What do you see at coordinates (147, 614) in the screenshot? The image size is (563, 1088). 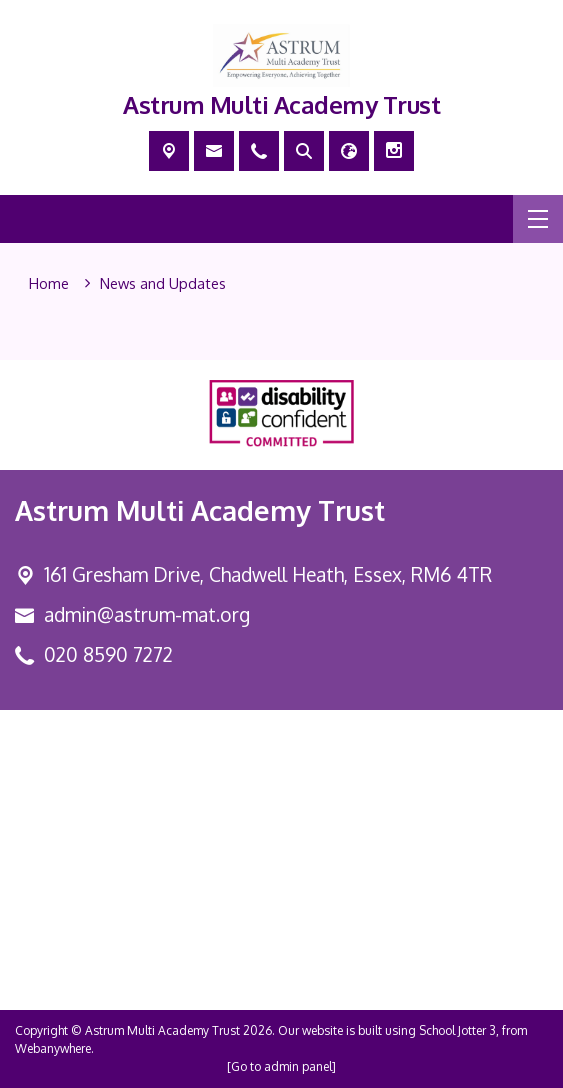 I see `admin@astrum-mat.org` at bounding box center [147, 614].